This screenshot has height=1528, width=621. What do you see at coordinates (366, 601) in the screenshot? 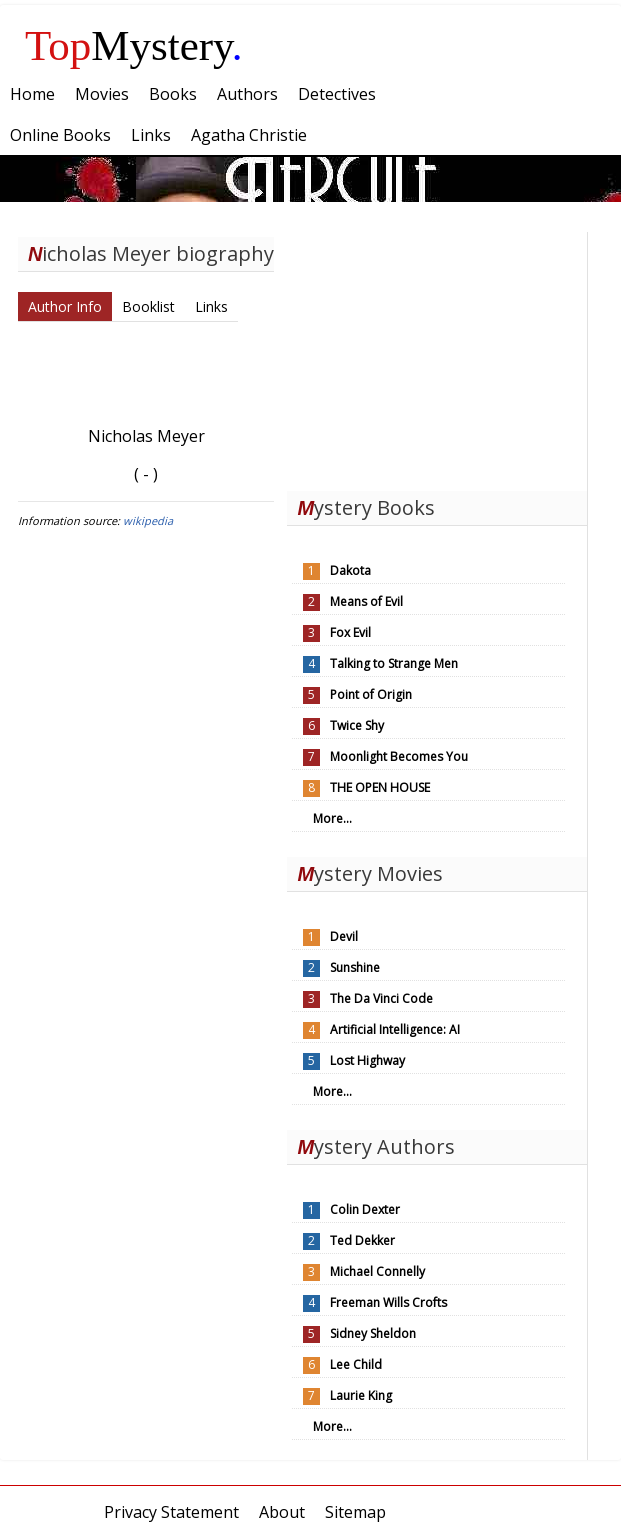
I see `Means of Evil` at bounding box center [366, 601].